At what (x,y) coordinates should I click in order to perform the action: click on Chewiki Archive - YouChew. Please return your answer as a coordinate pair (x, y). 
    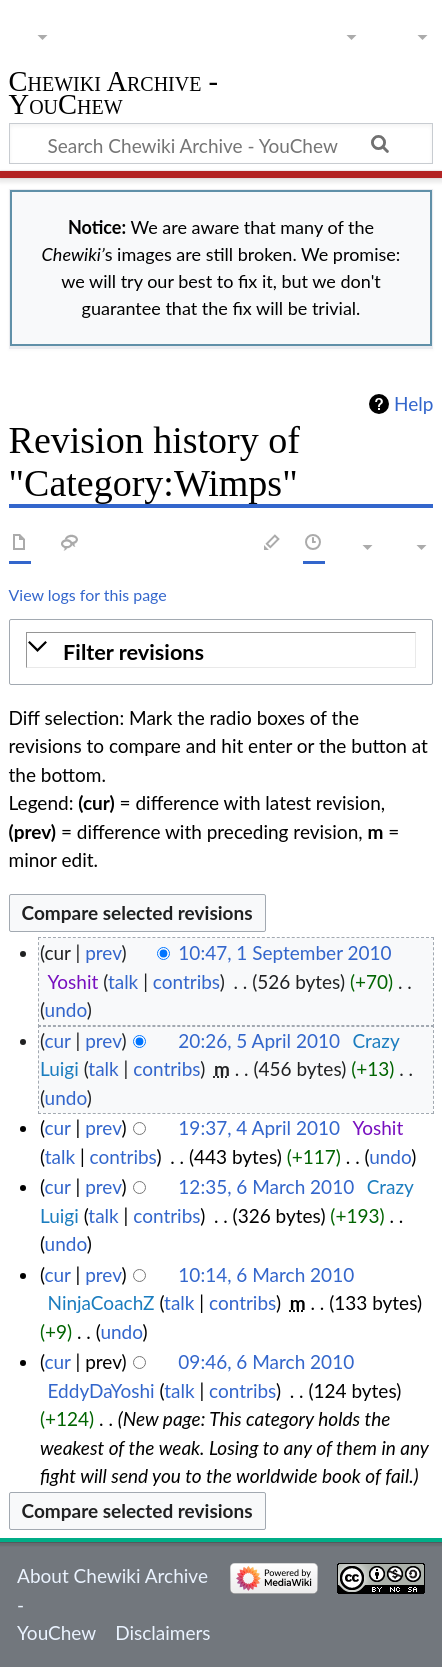
    Looking at the image, I should click on (114, 95).